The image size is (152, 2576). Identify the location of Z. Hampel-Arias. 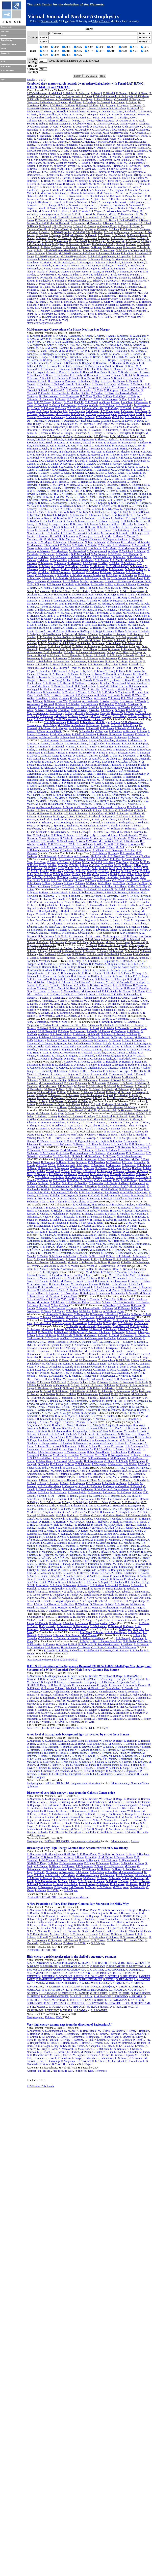
(48, 1443).